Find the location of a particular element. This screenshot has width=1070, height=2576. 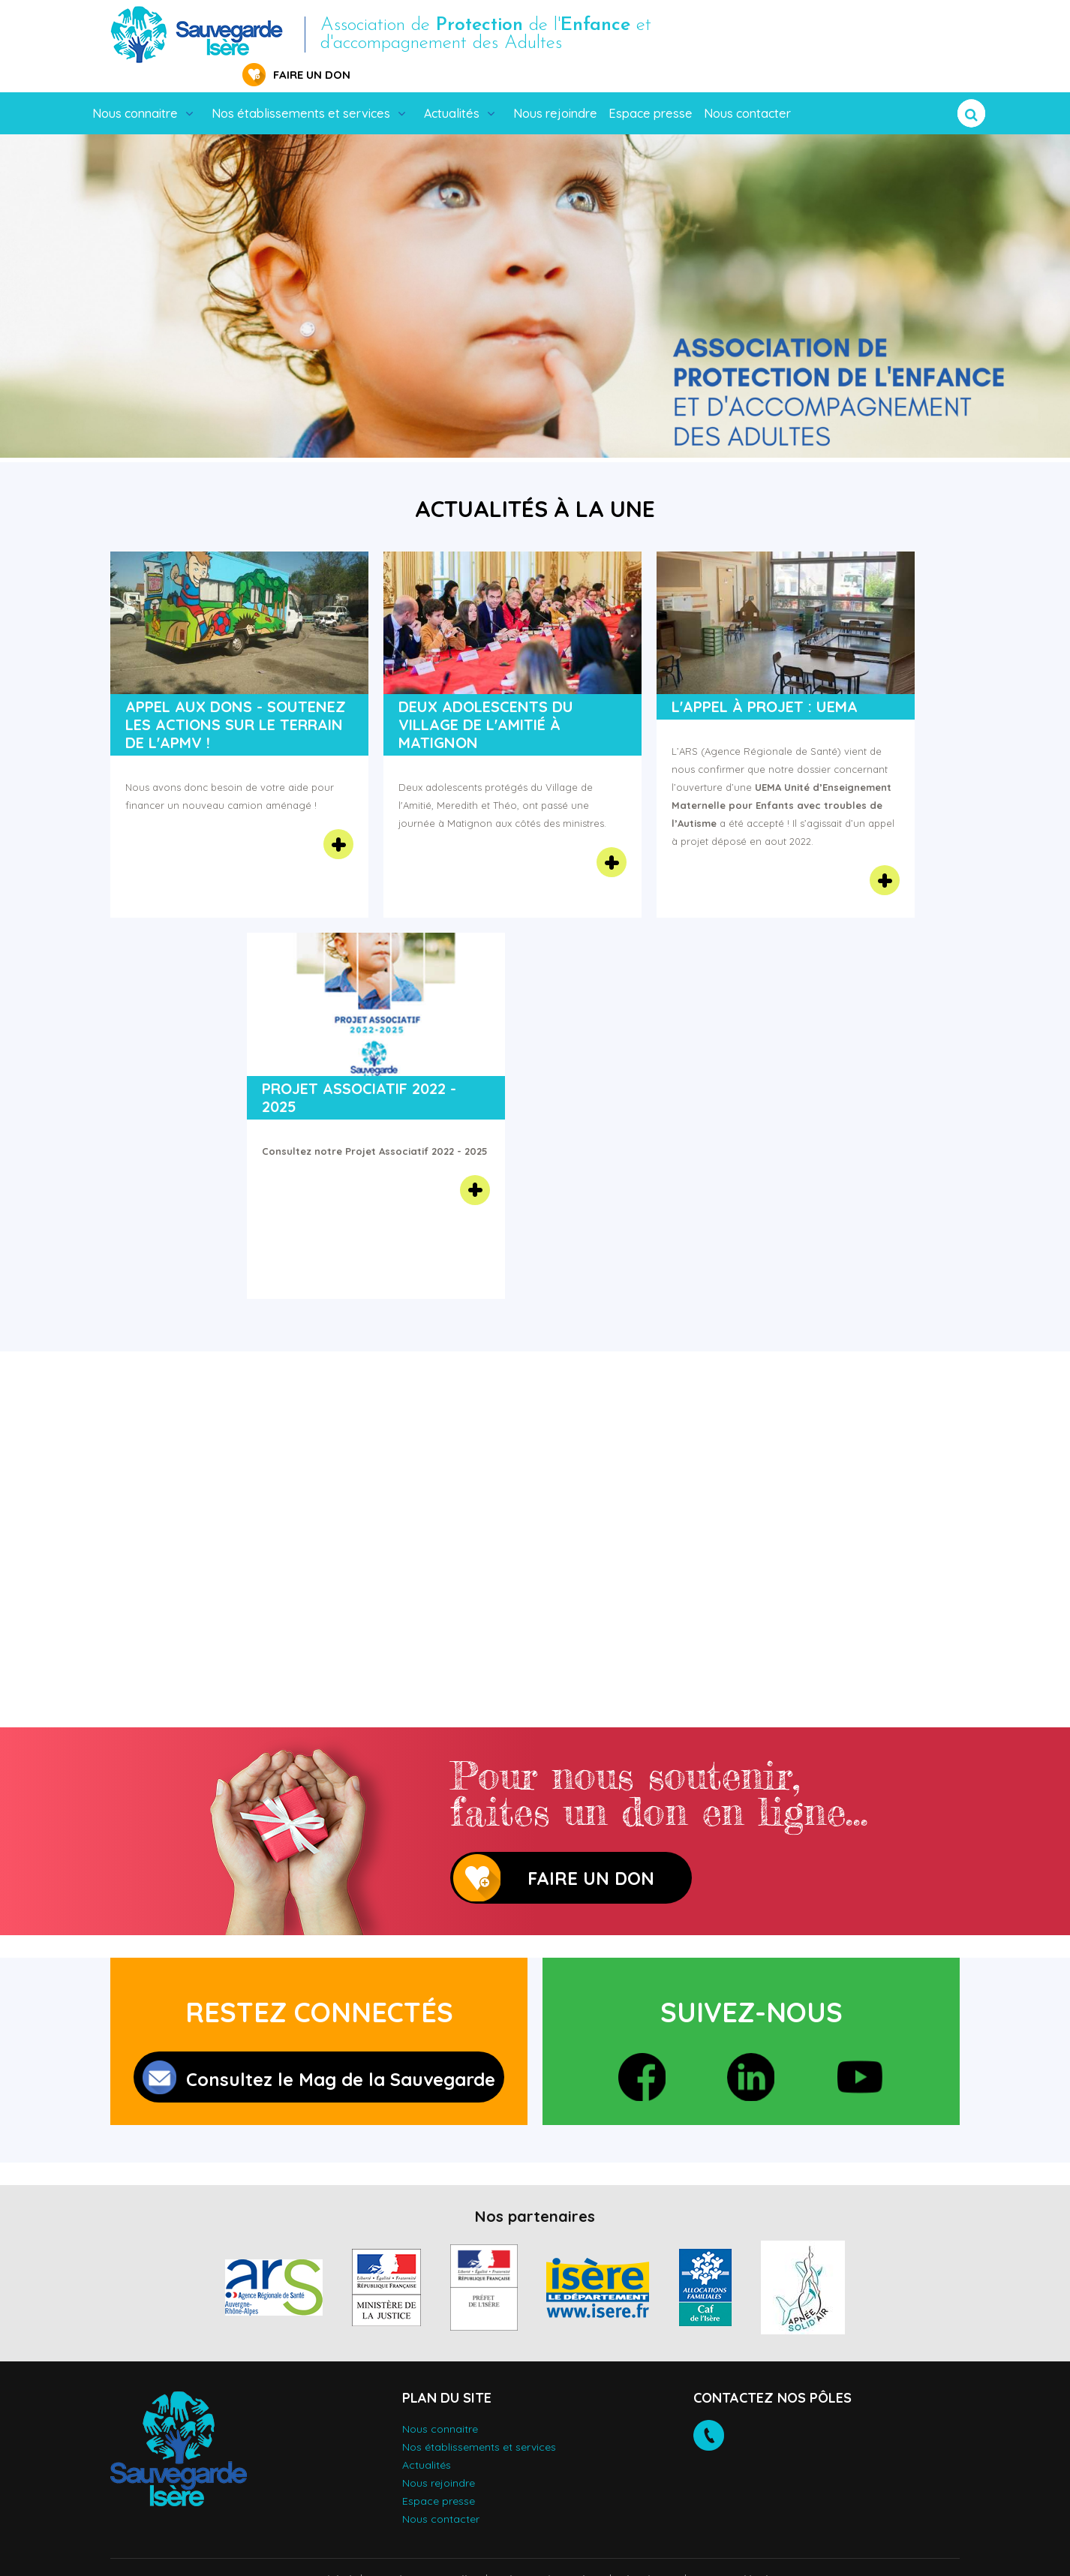

Plan du site is located at coordinates (648, 2557).